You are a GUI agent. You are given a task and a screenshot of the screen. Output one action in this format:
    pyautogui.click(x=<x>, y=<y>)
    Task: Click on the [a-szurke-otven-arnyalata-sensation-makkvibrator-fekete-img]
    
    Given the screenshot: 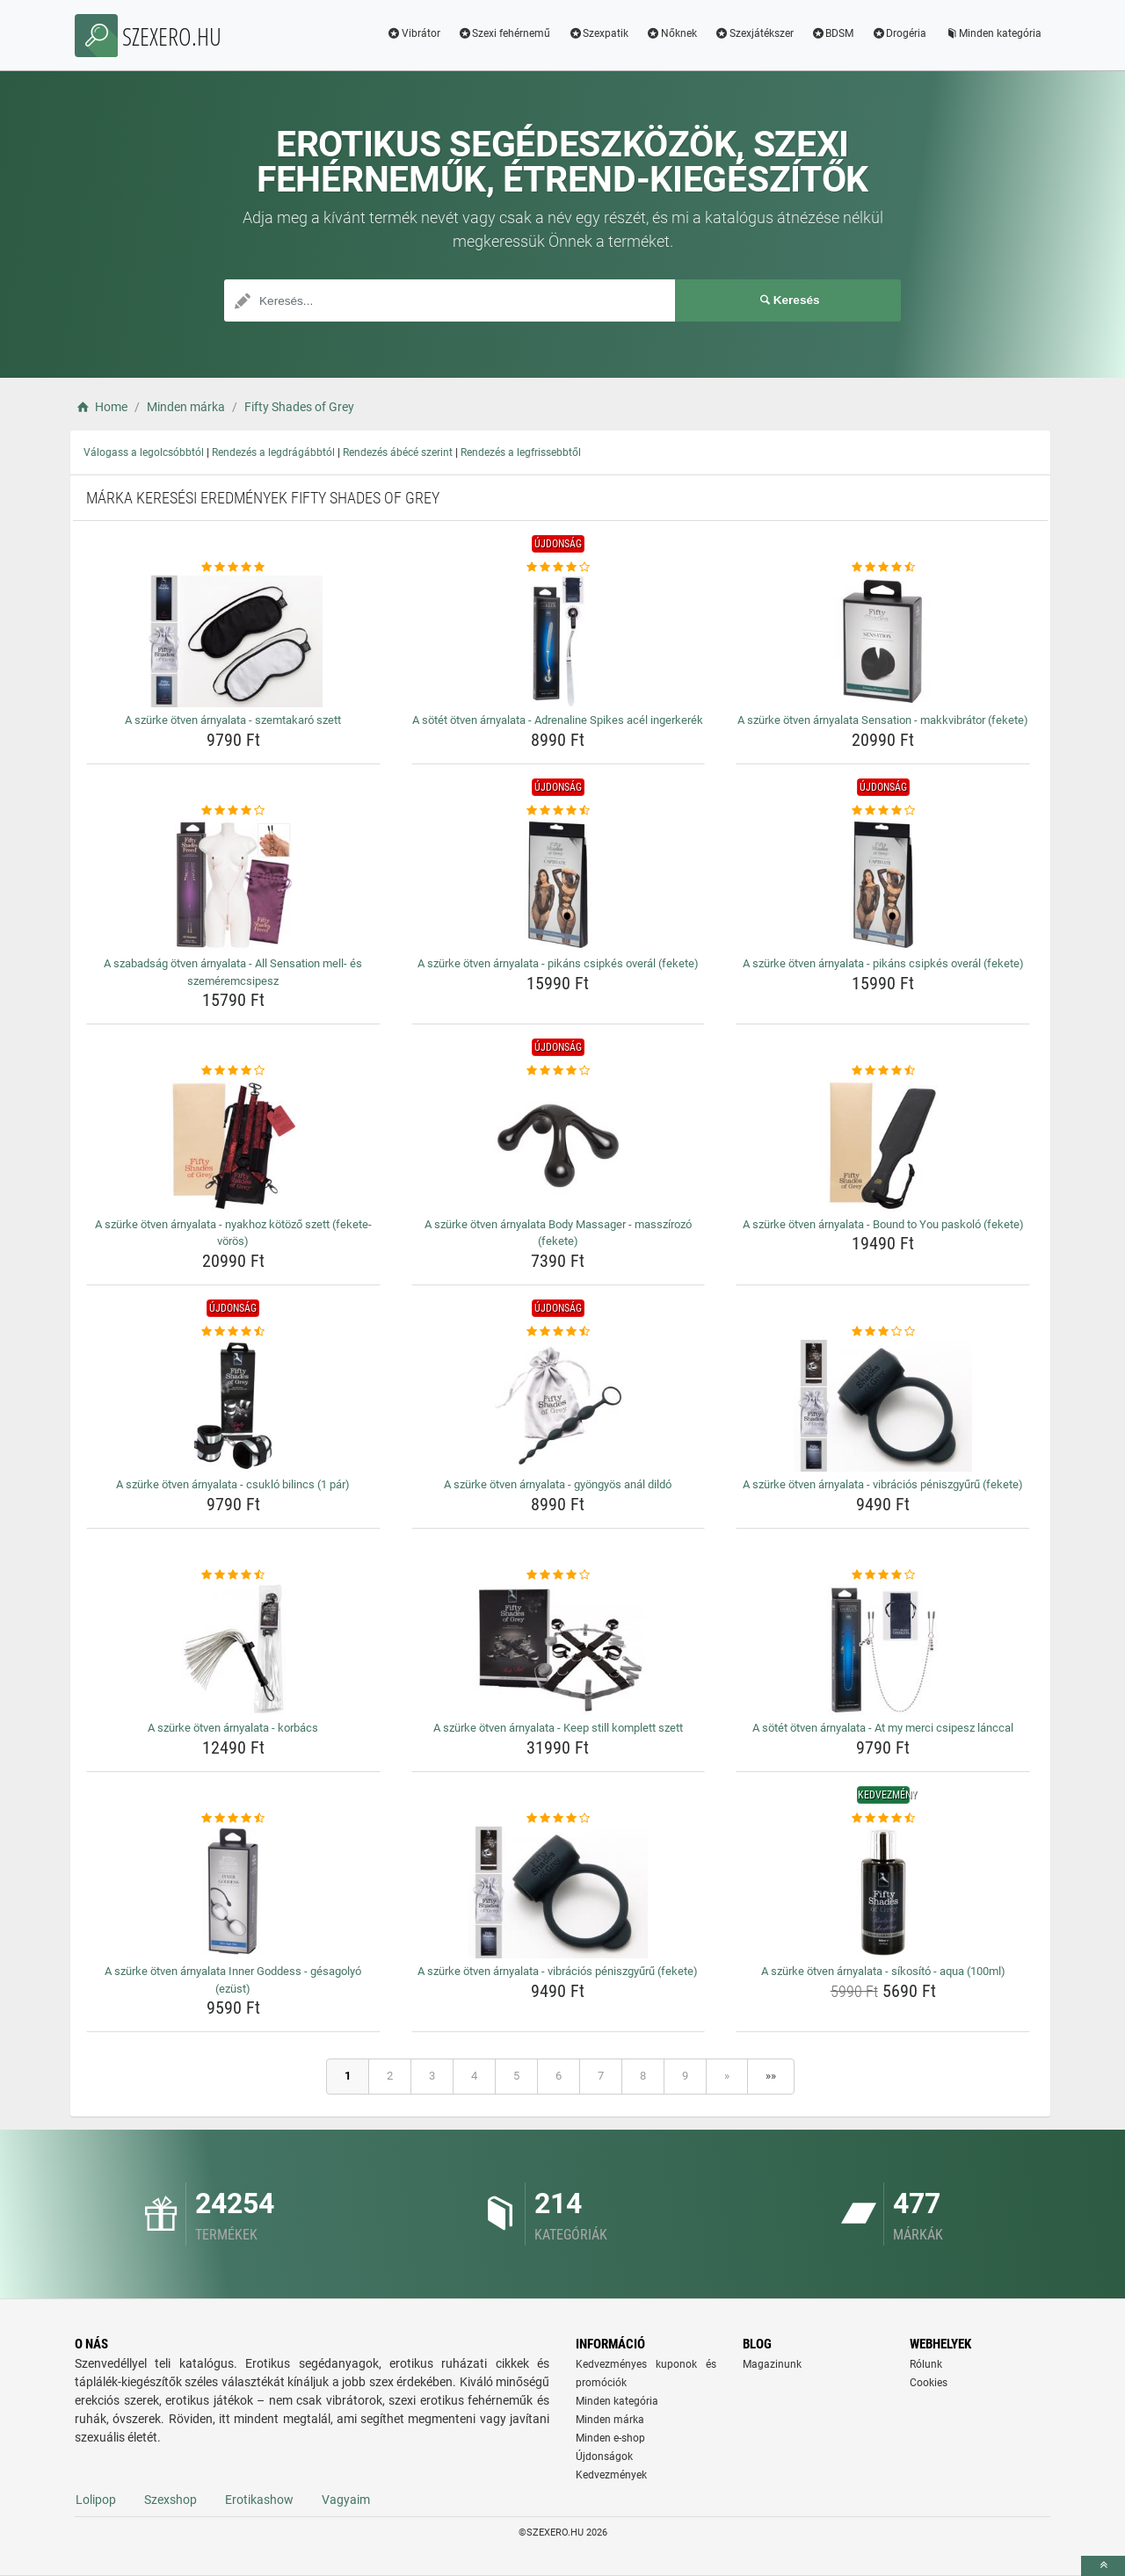 What is the action you would take?
    pyautogui.click(x=883, y=641)
    